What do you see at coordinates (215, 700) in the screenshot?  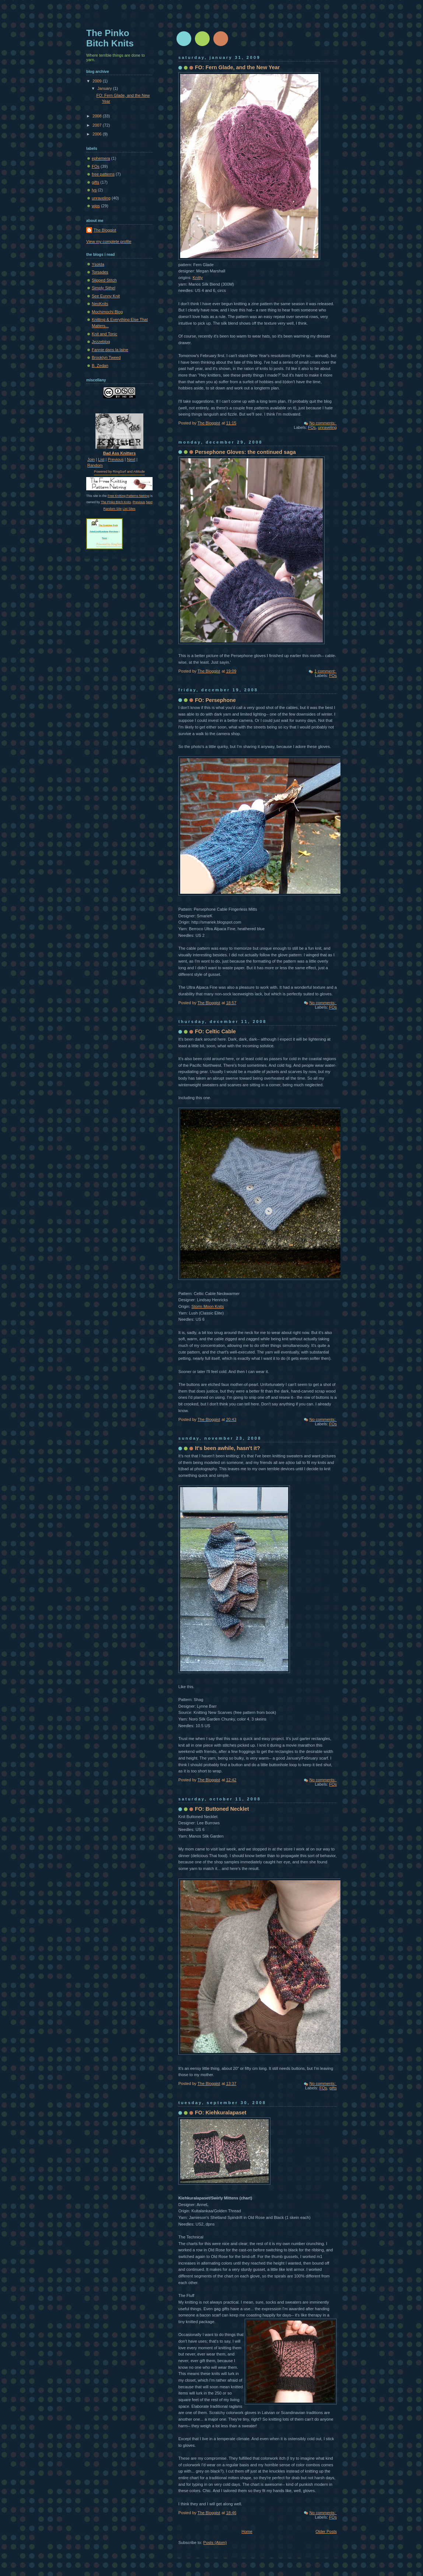 I see `FO: Persephone` at bounding box center [215, 700].